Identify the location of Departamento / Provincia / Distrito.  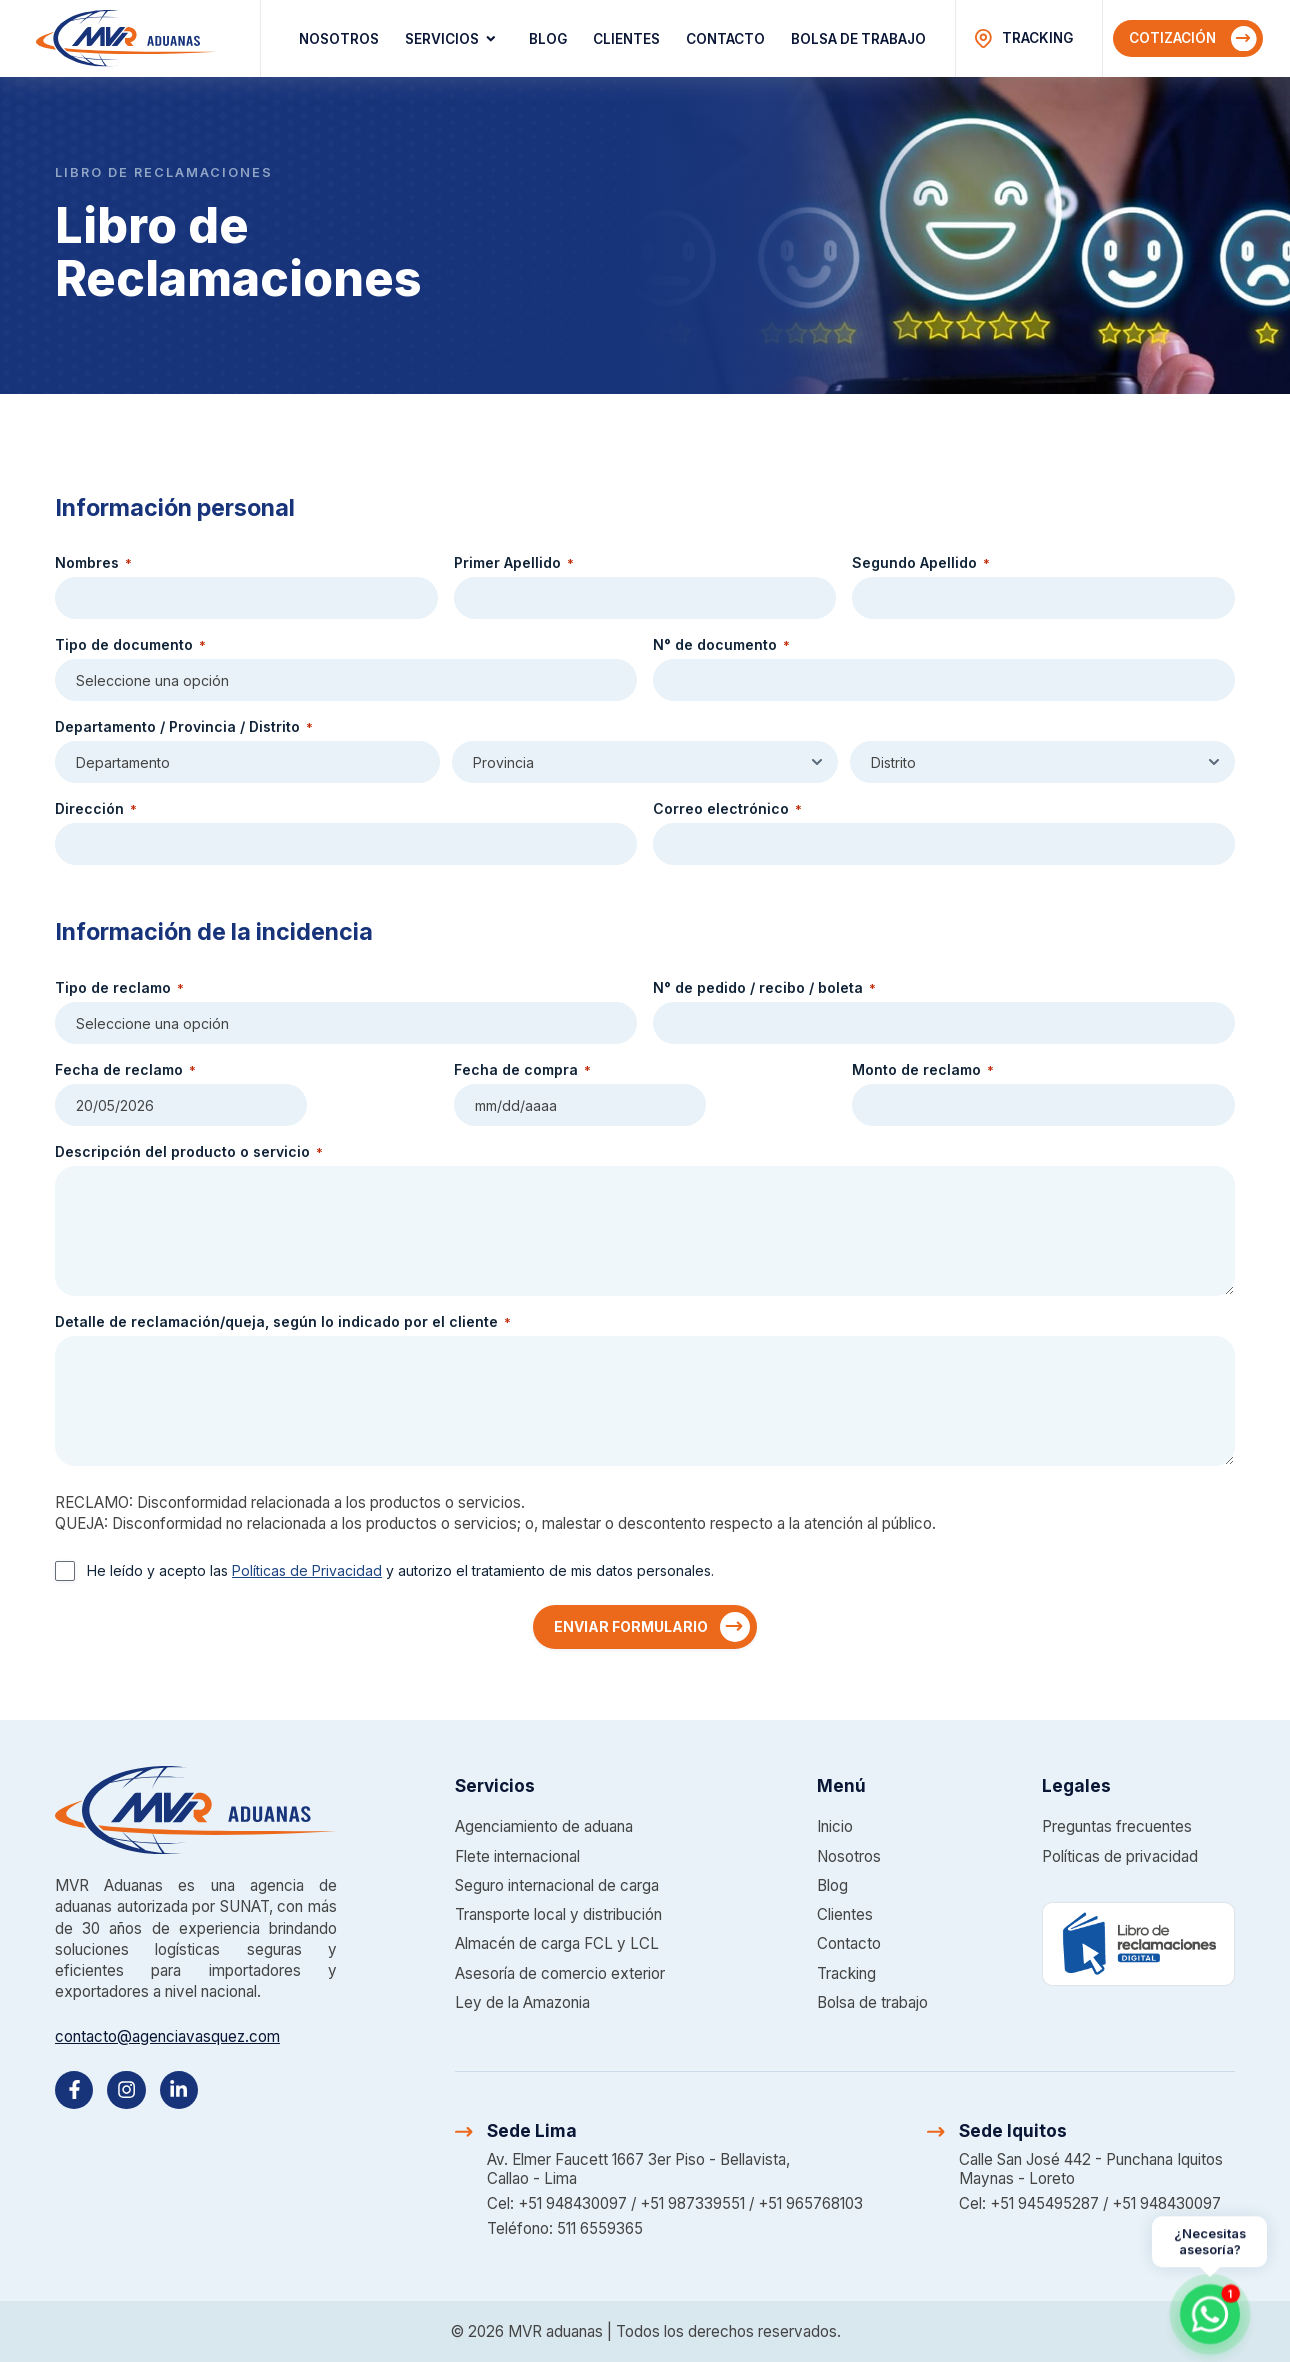
(184, 727).